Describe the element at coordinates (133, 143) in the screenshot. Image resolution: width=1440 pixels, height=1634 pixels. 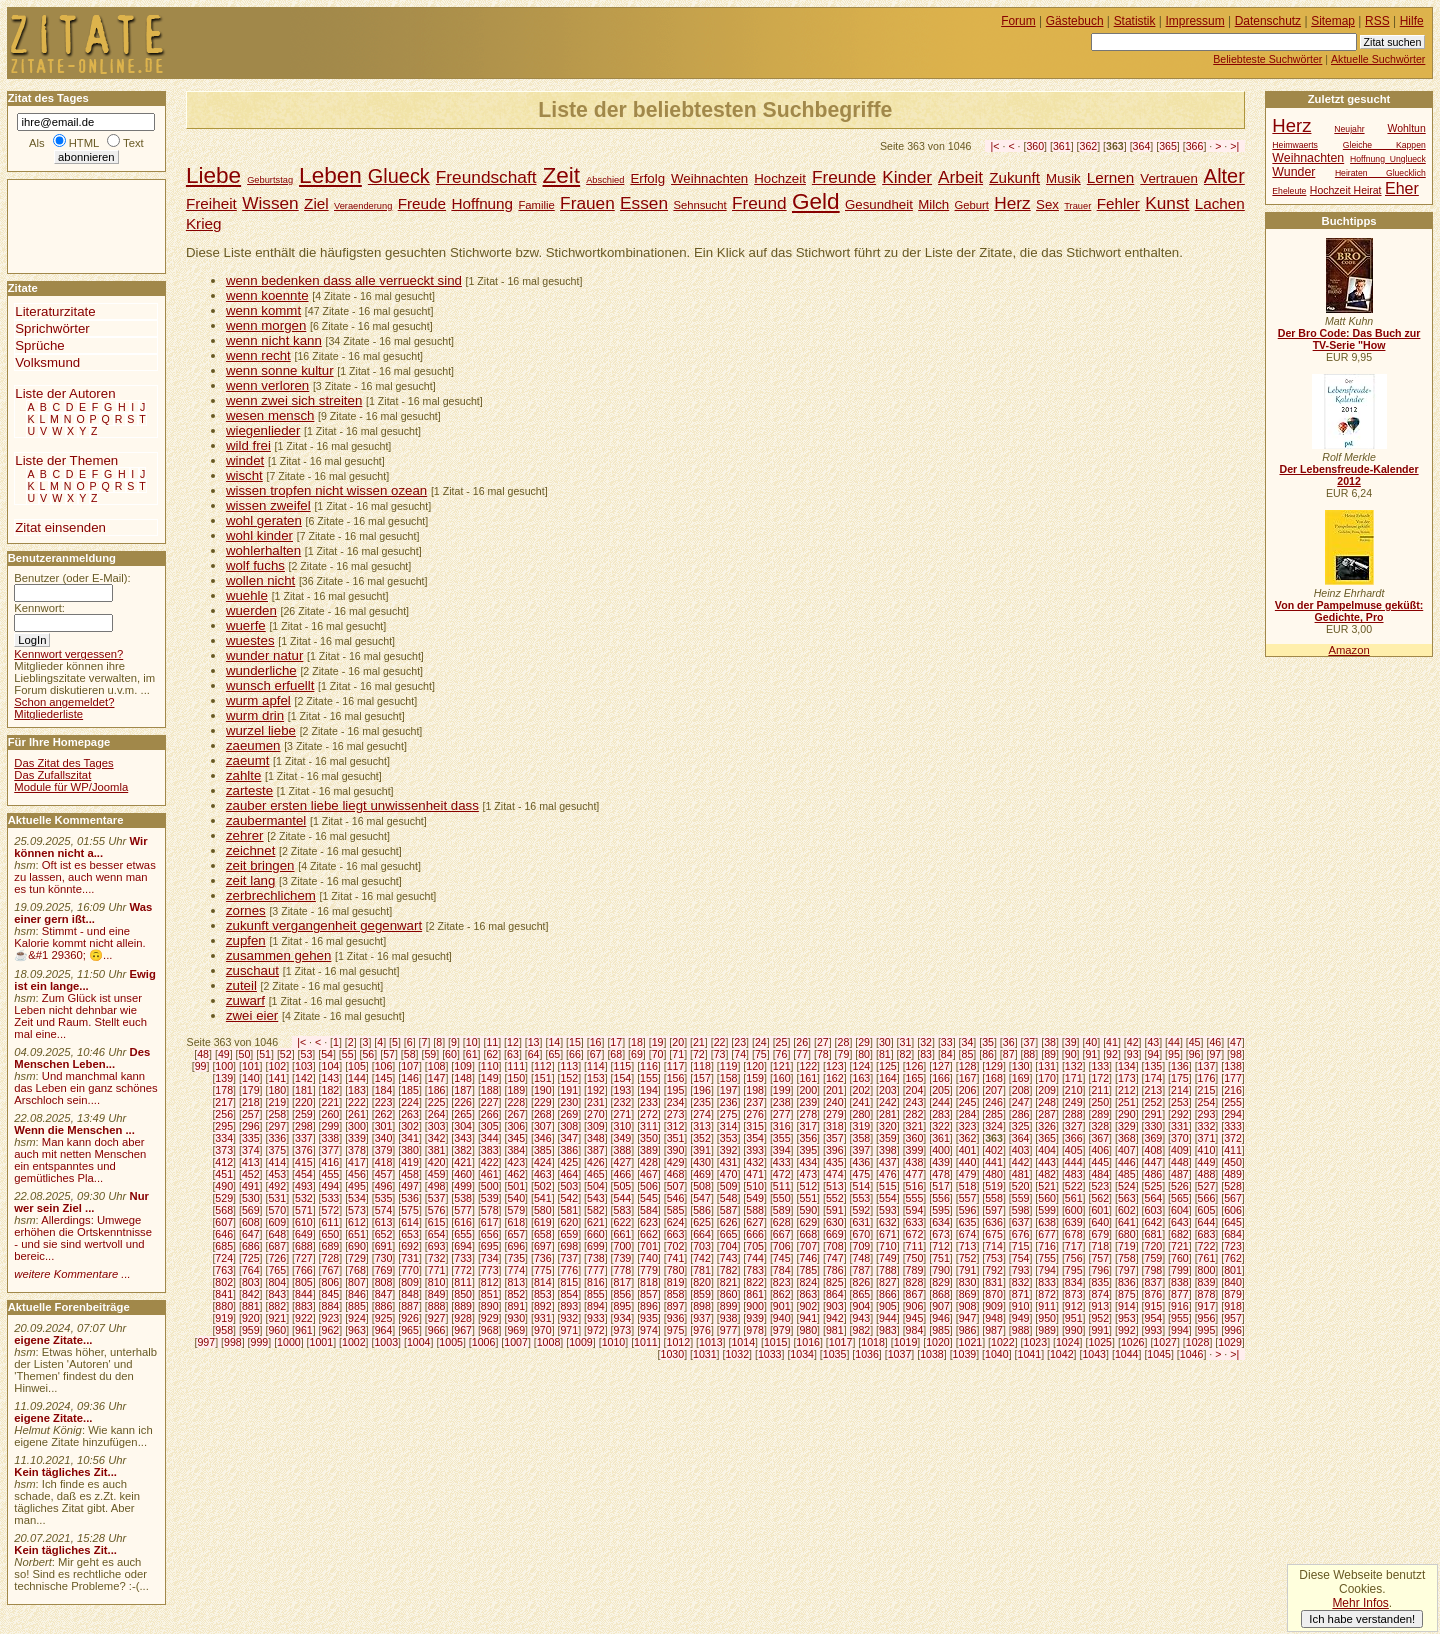
I see `Text` at that location.